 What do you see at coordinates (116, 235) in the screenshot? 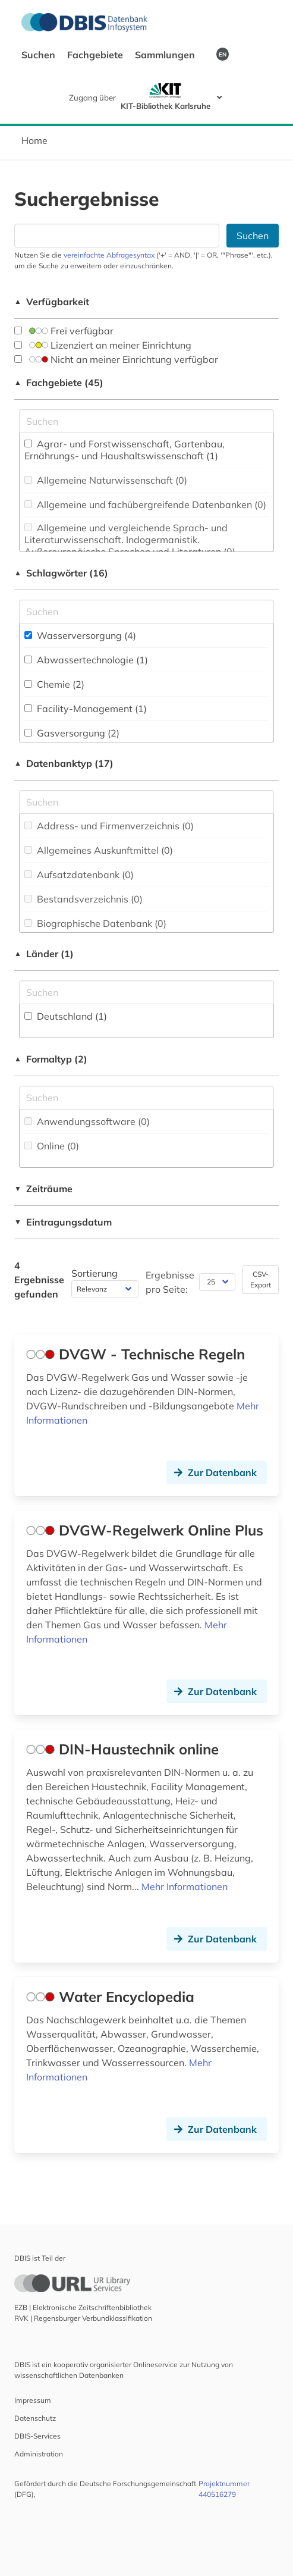
I see `[Suchfeld für die Suche nach Datenbanken]` at bounding box center [116, 235].